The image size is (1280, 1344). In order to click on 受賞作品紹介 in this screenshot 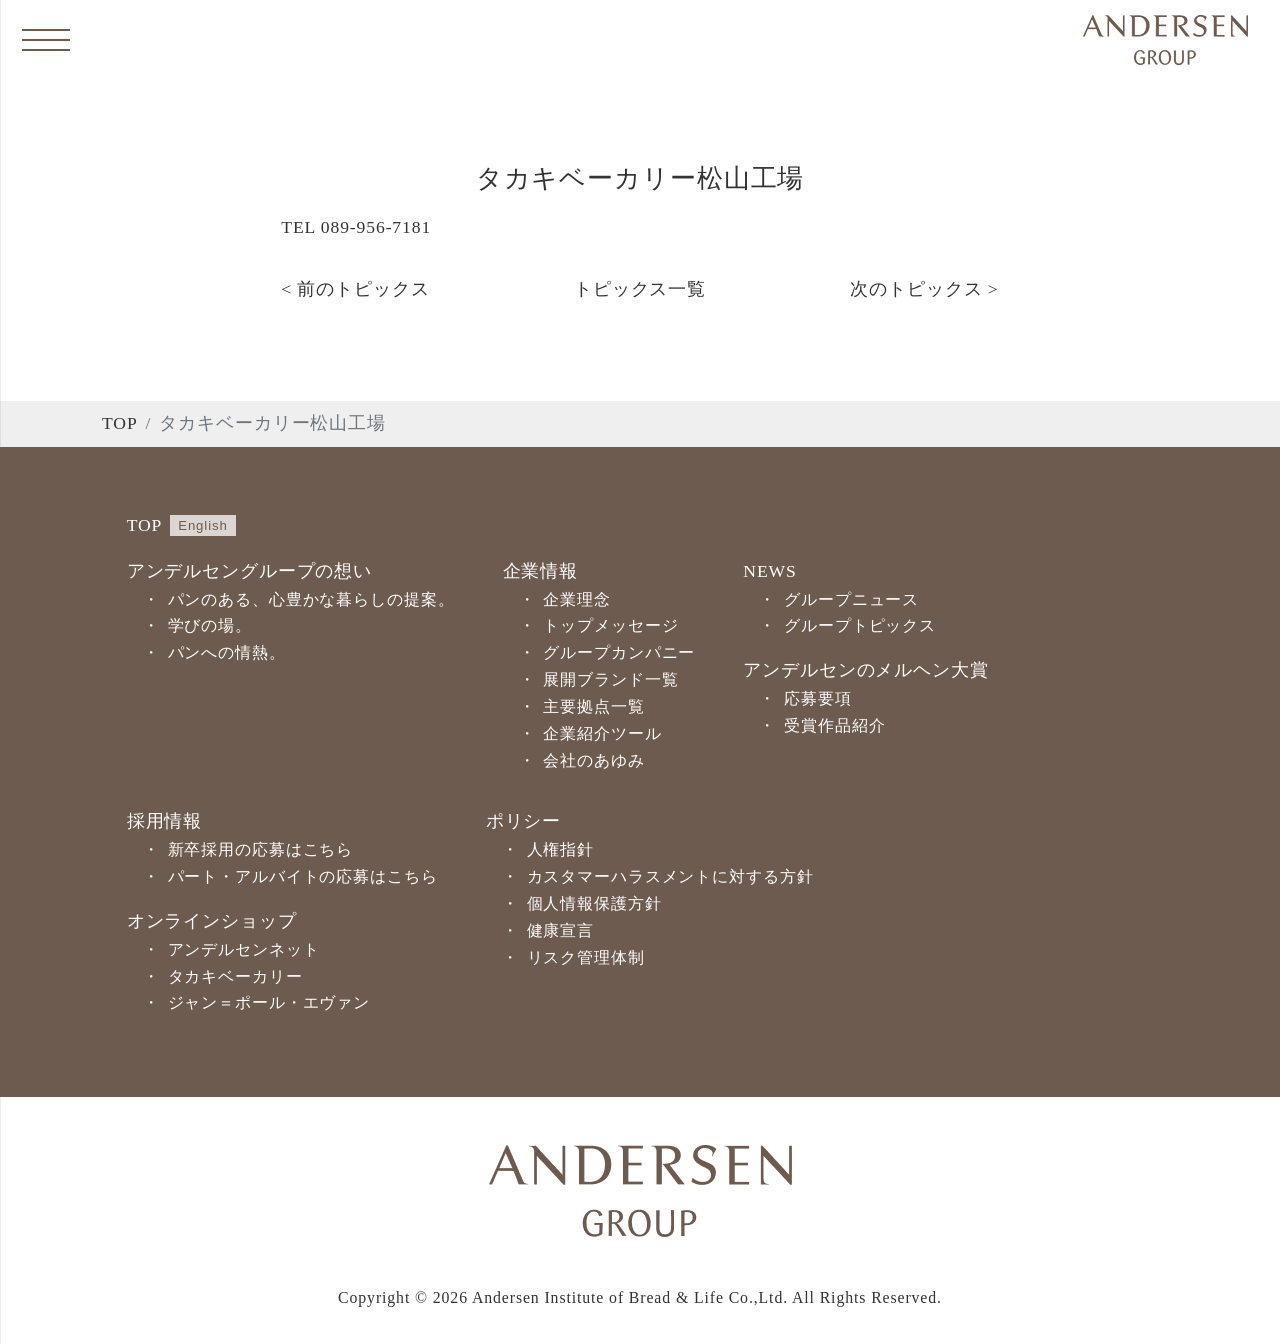, I will do `click(834, 725)`.